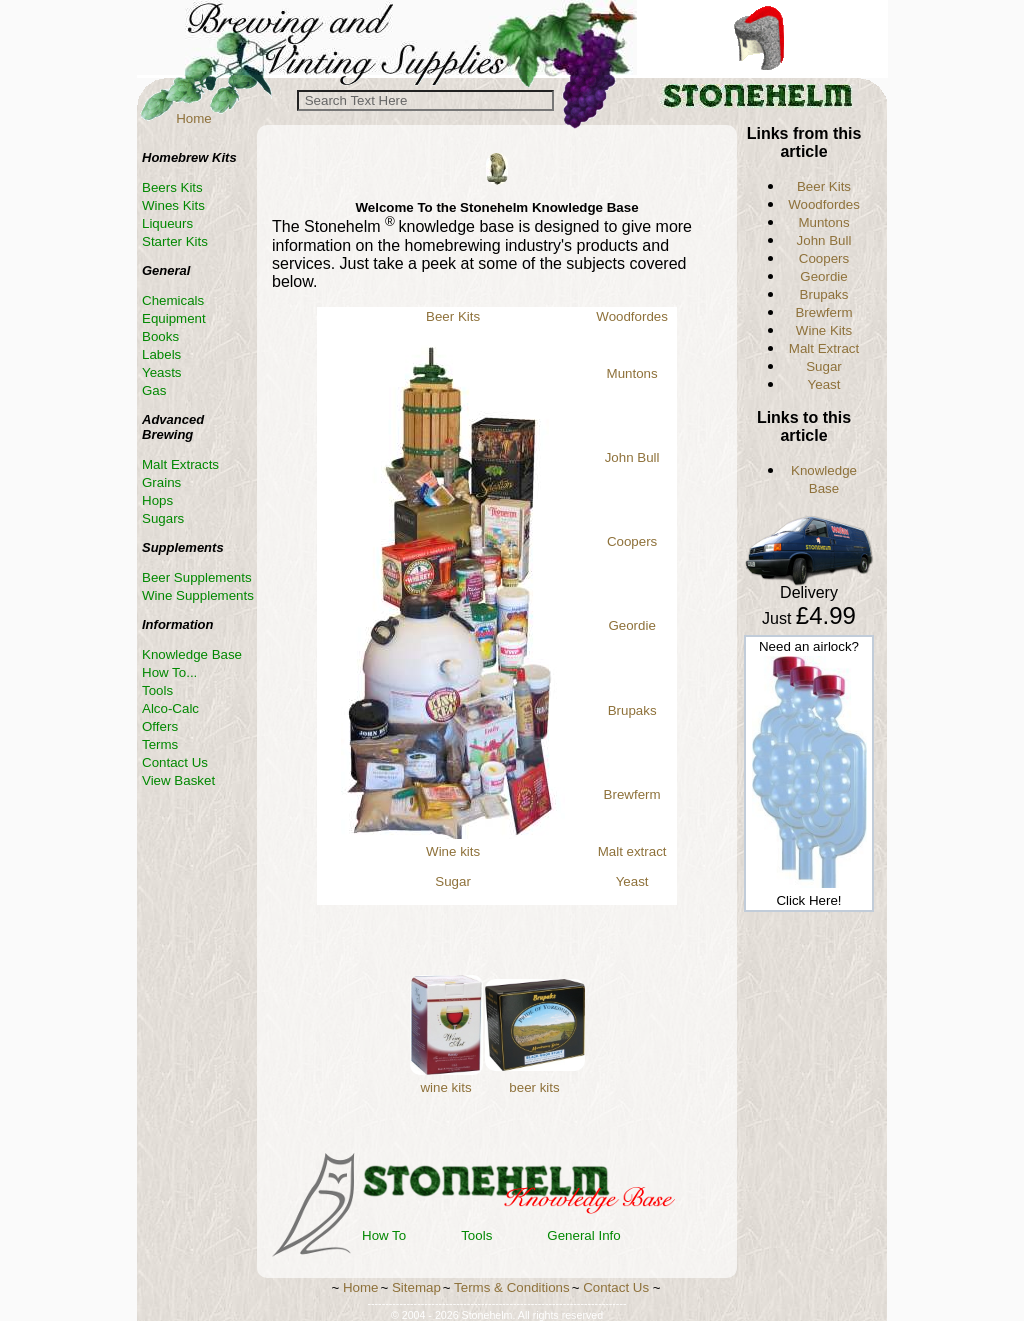 The width and height of the screenshot is (1024, 1321). What do you see at coordinates (445, 1087) in the screenshot?
I see `wine kits` at bounding box center [445, 1087].